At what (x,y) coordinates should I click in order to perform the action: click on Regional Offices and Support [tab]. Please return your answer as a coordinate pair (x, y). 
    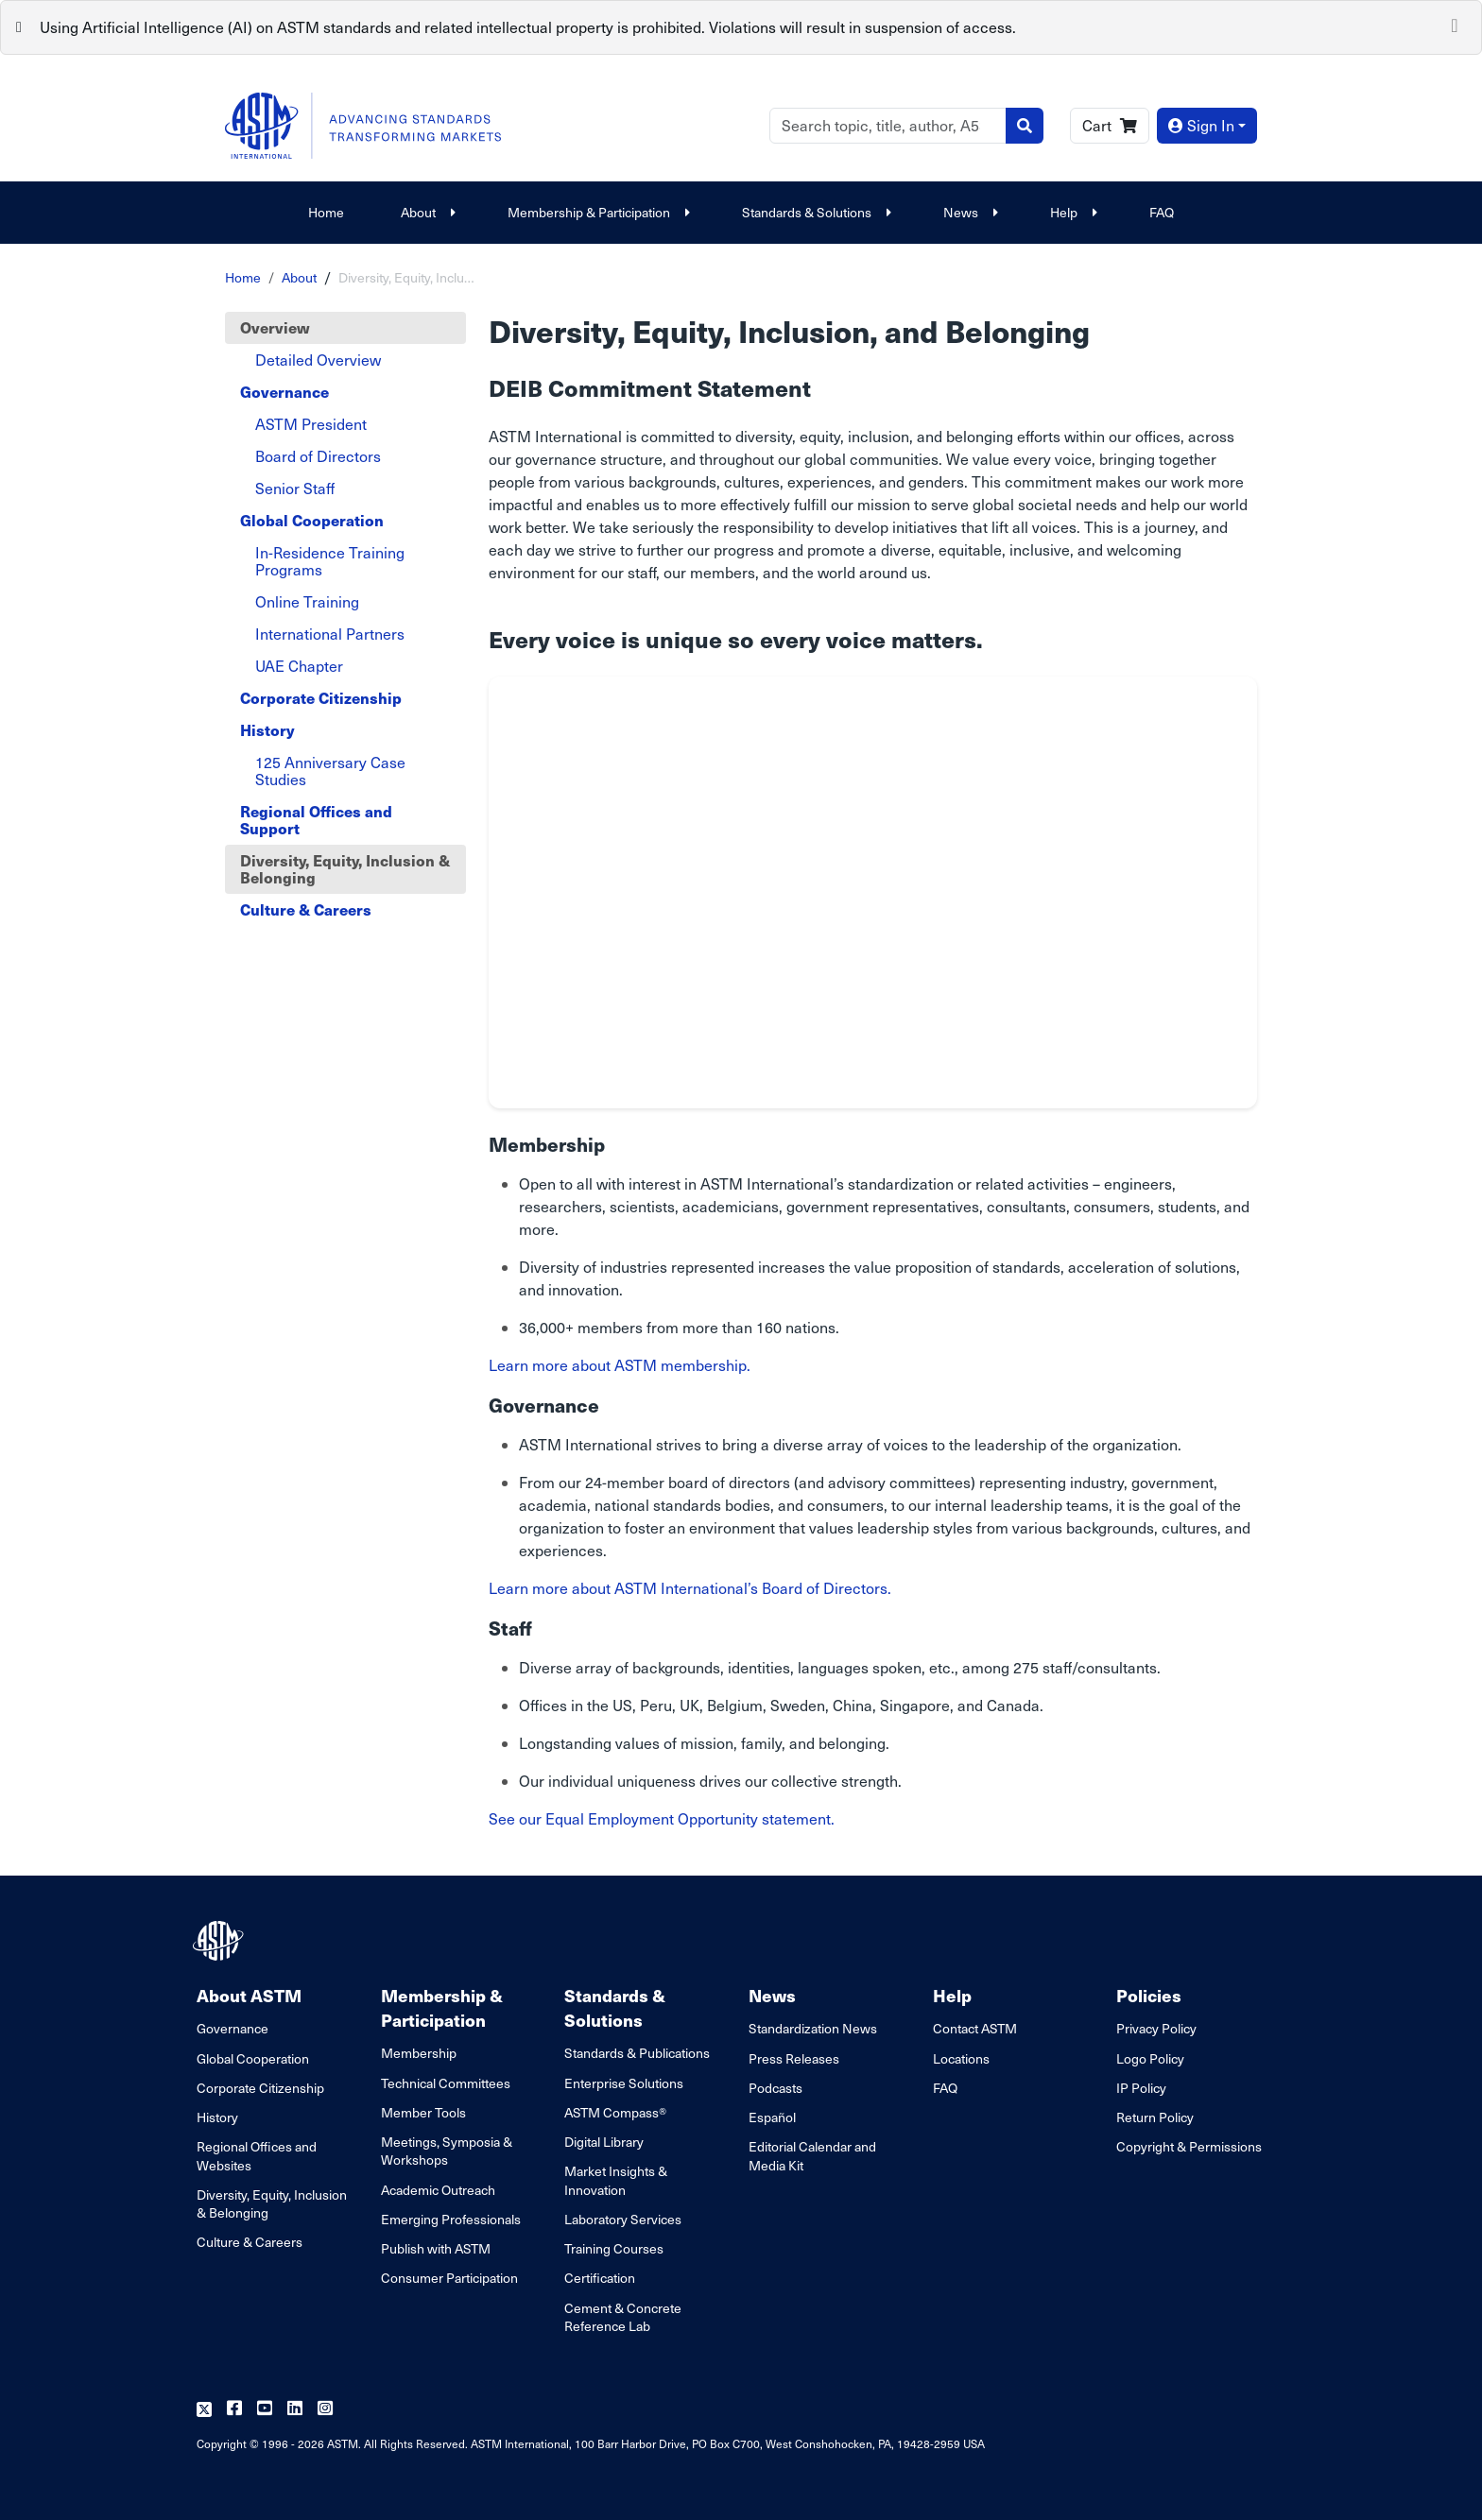
    Looking at the image, I should click on (316, 819).